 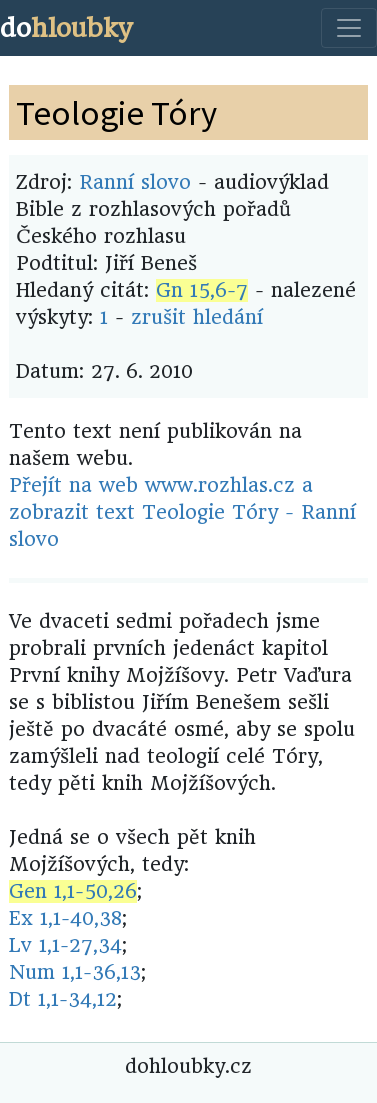 What do you see at coordinates (65, 945) in the screenshot?
I see `Lv 1,1-27,34` at bounding box center [65, 945].